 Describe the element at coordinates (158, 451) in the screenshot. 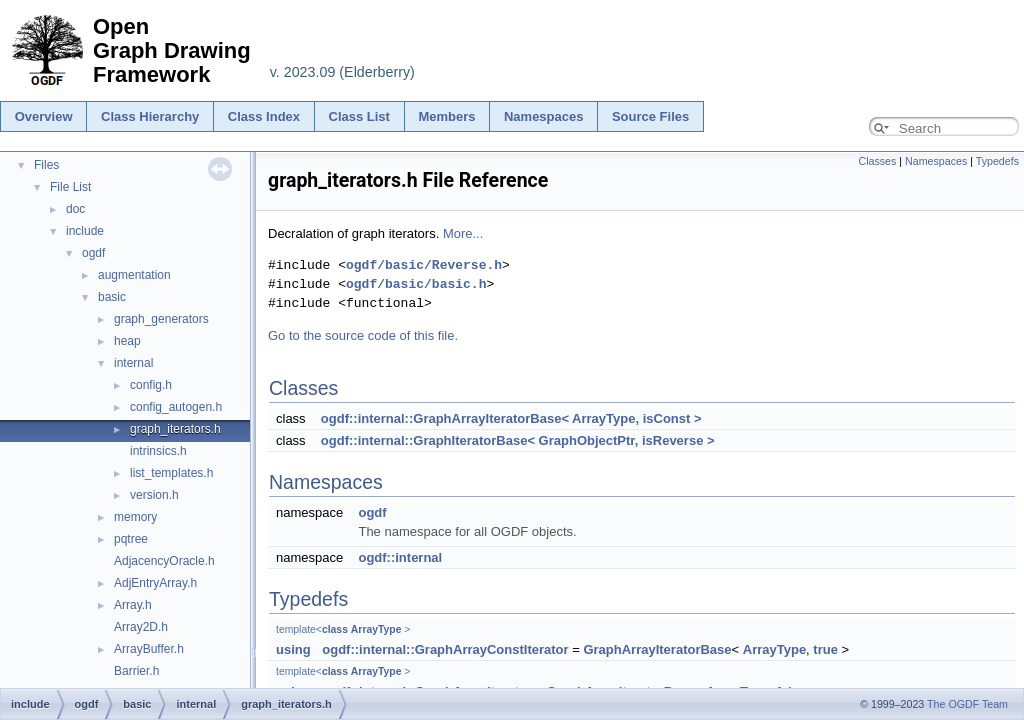

I see `intrinsics.h` at that location.